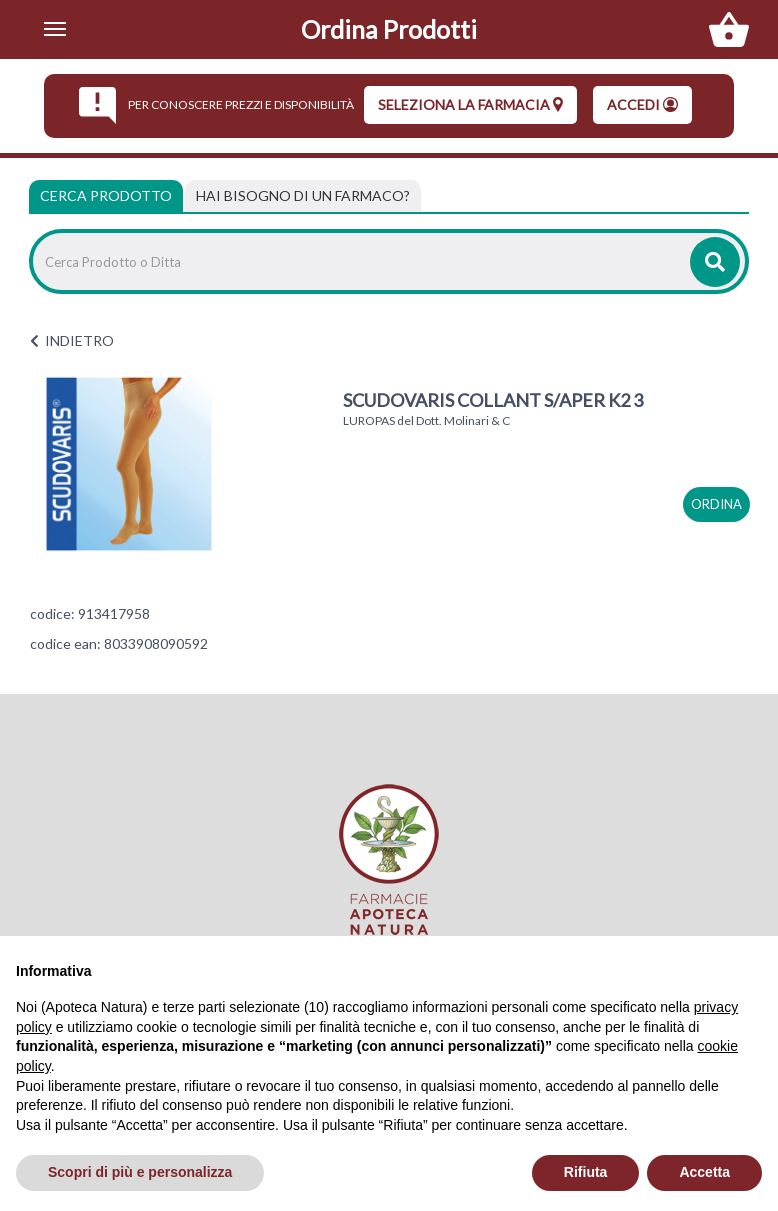 The width and height of the screenshot is (778, 1211). What do you see at coordinates (716, 504) in the screenshot?
I see `ordina` at bounding box center [716, 504].